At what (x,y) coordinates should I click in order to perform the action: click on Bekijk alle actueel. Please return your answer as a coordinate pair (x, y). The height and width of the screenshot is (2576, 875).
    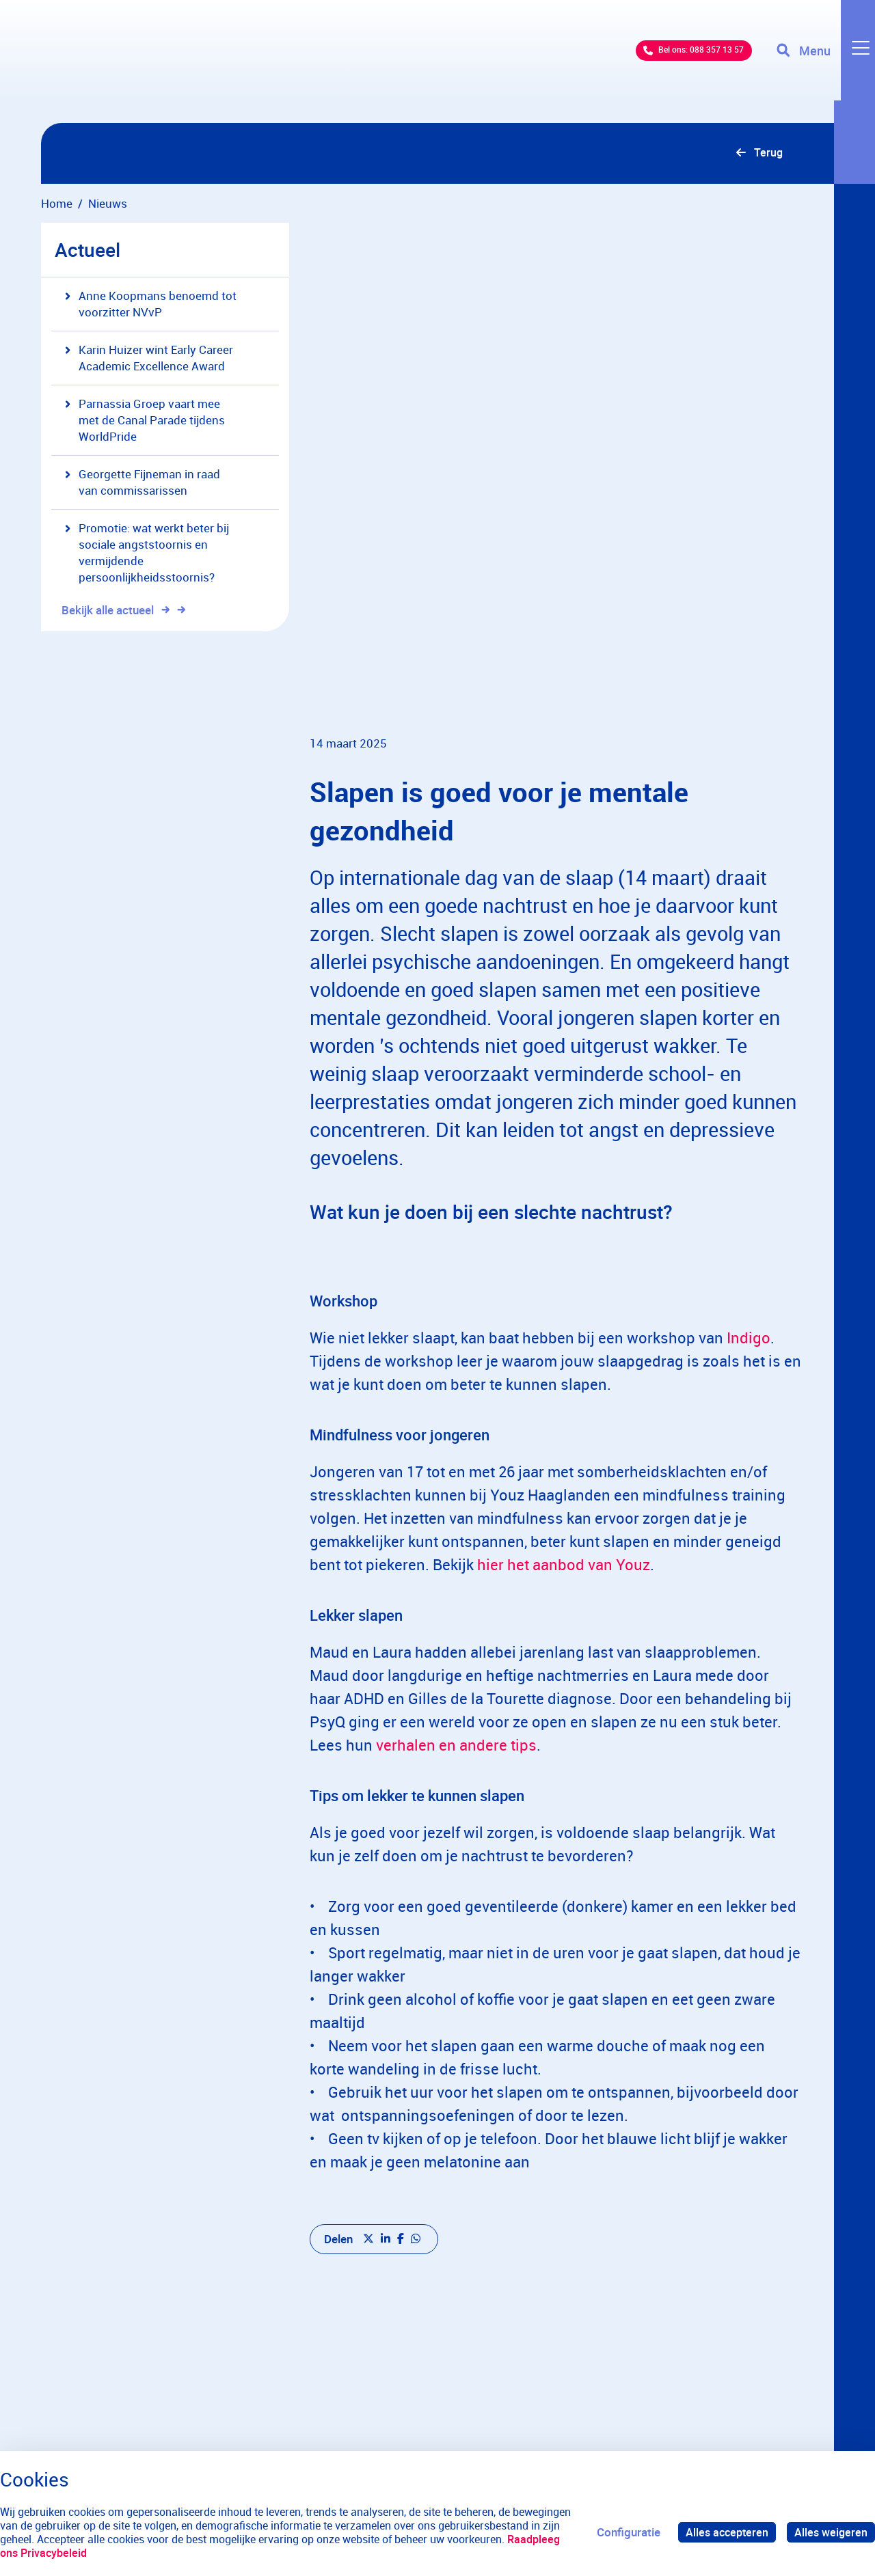
    Looking at the image, I should click on (116, 612).